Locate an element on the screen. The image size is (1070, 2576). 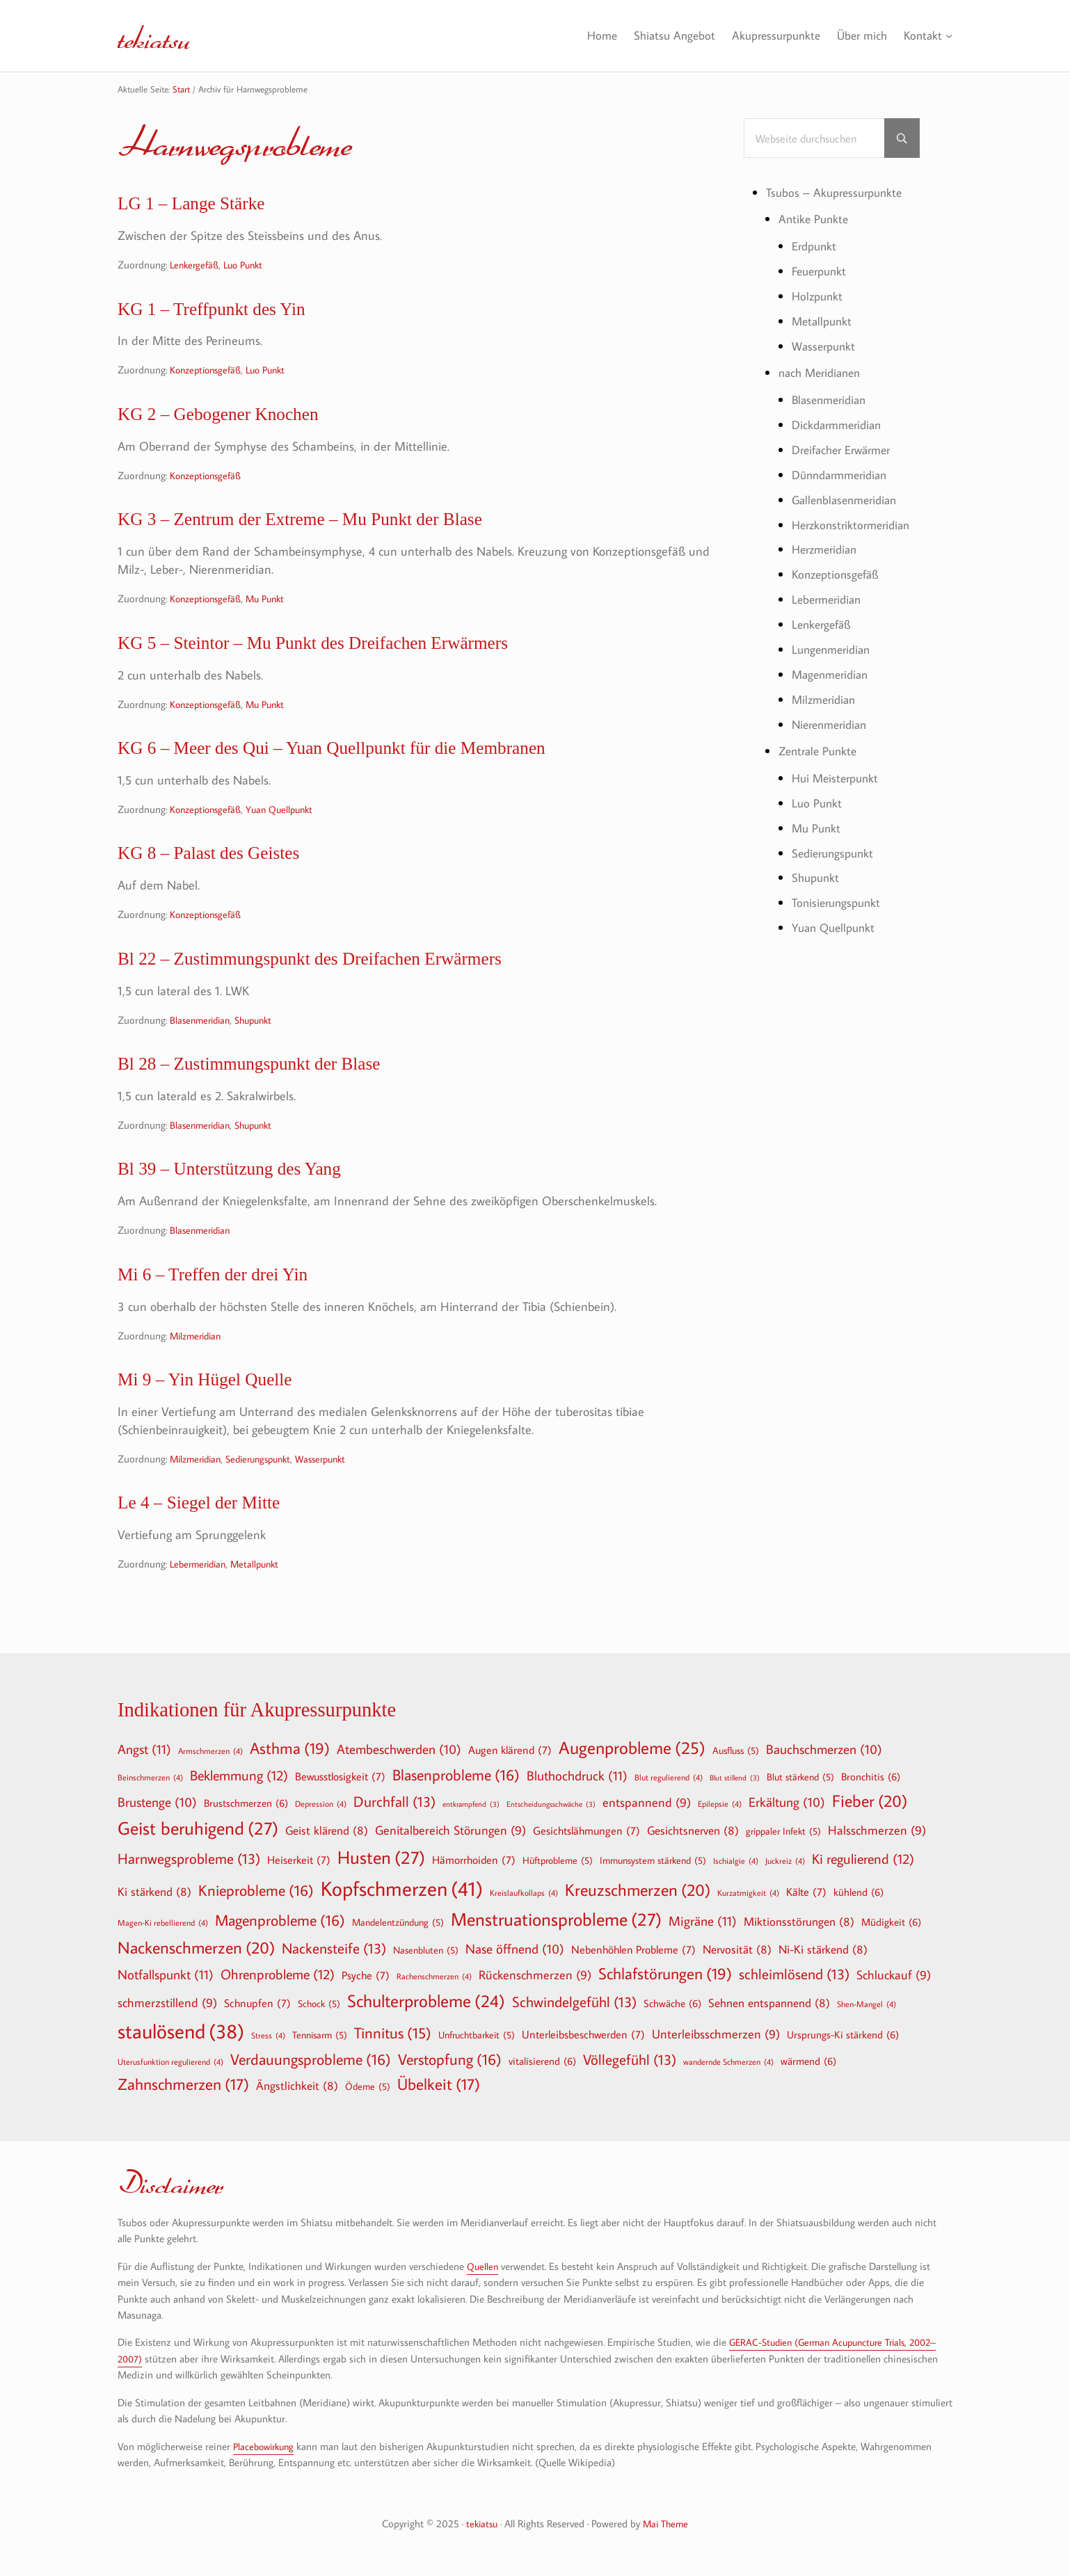
Nierenmeridian is located at coordinates (833, 715).